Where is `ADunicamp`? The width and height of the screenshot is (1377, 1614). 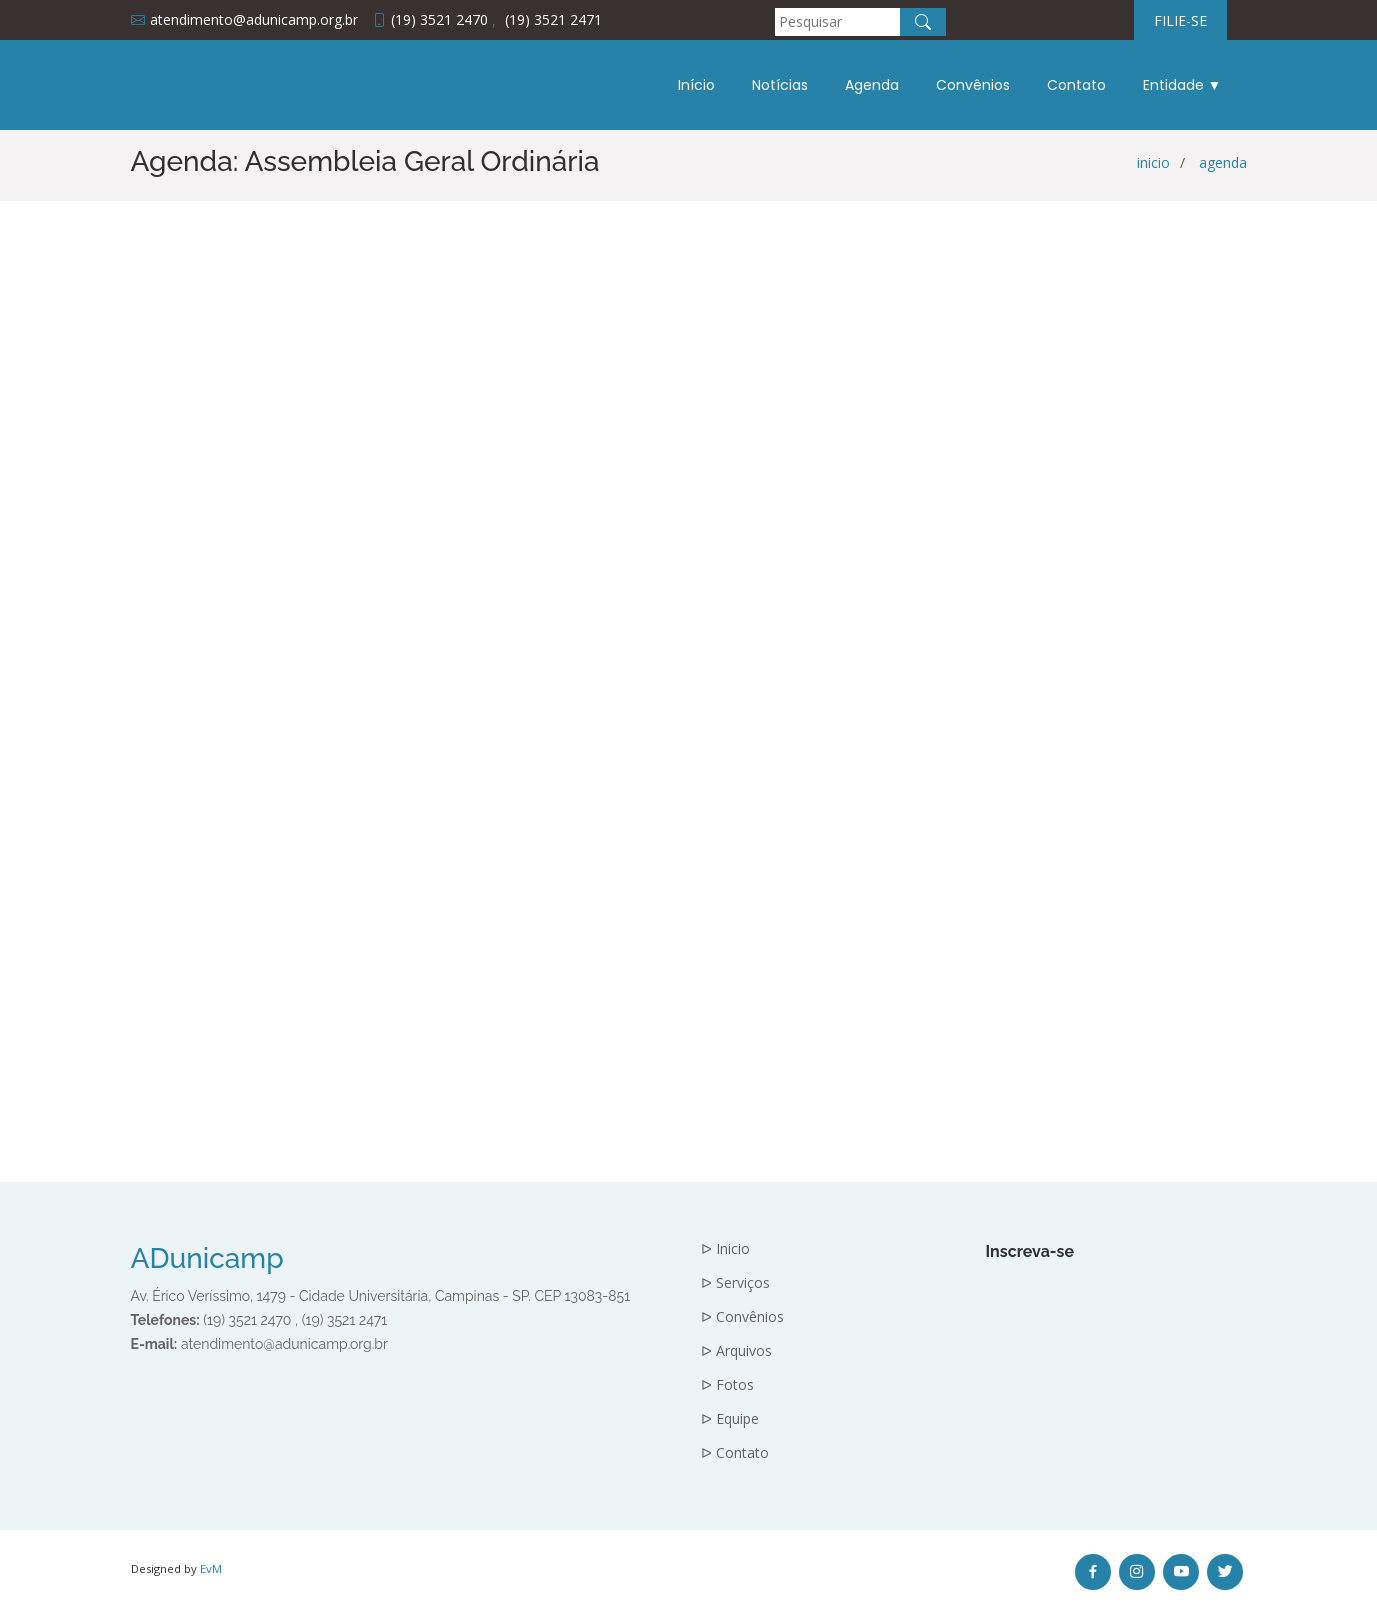
ADunicamp is located at coordinates (207, 1258).